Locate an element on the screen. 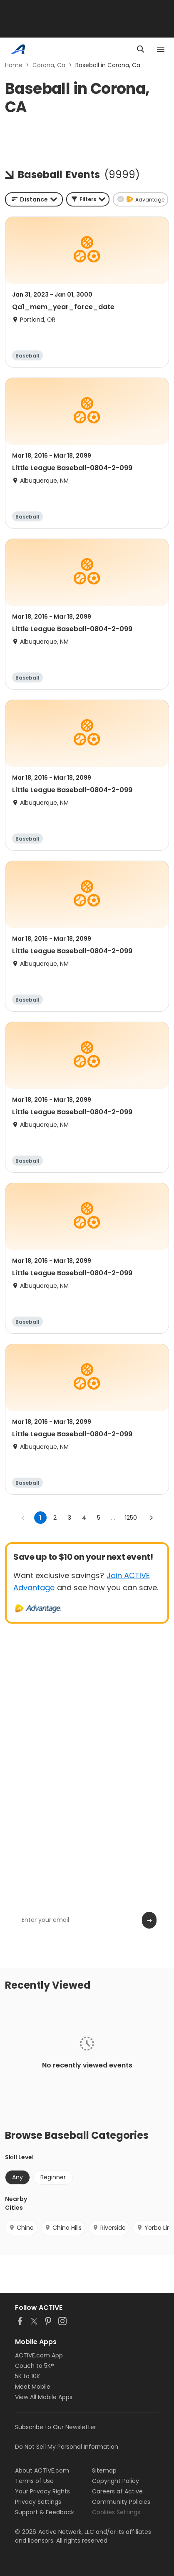 The height and width of the screenshot is (2576, 174). Any is located at coordinates (17, 2177).